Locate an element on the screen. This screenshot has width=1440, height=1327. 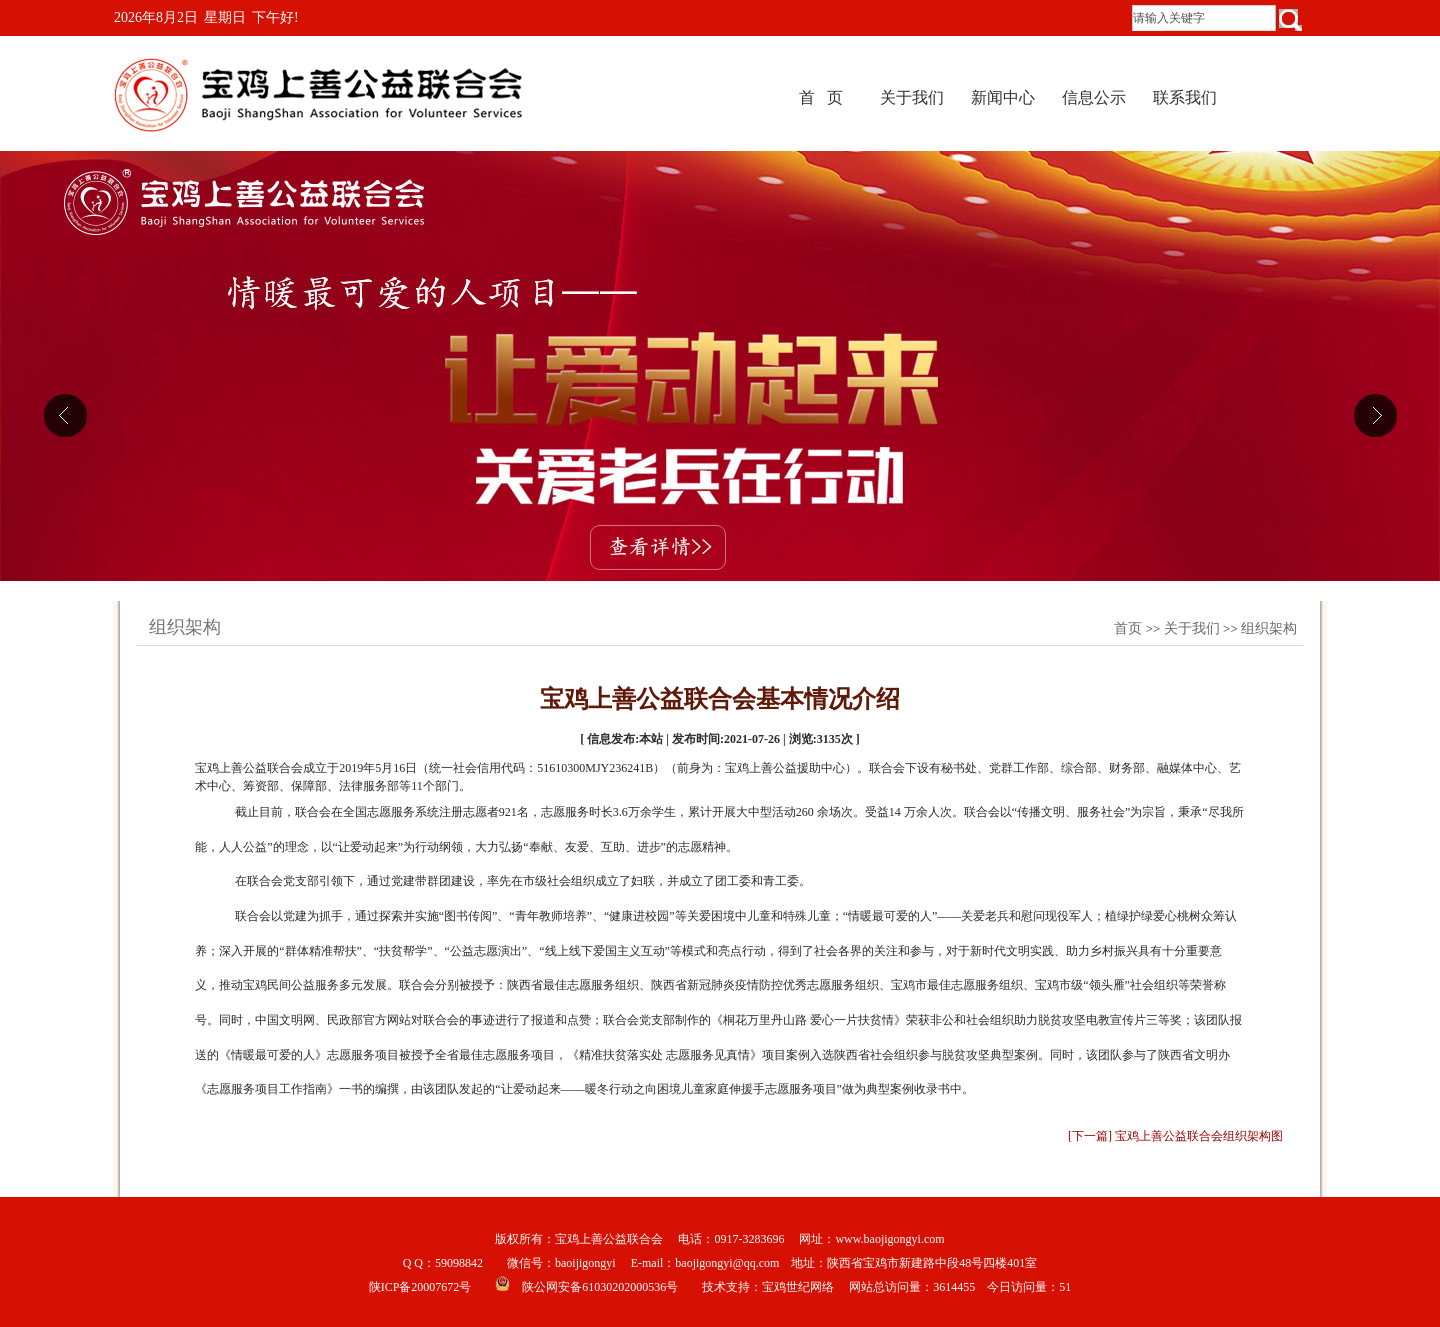
陕公网安备61030202000536号 is located at coordinates (600, 1287).